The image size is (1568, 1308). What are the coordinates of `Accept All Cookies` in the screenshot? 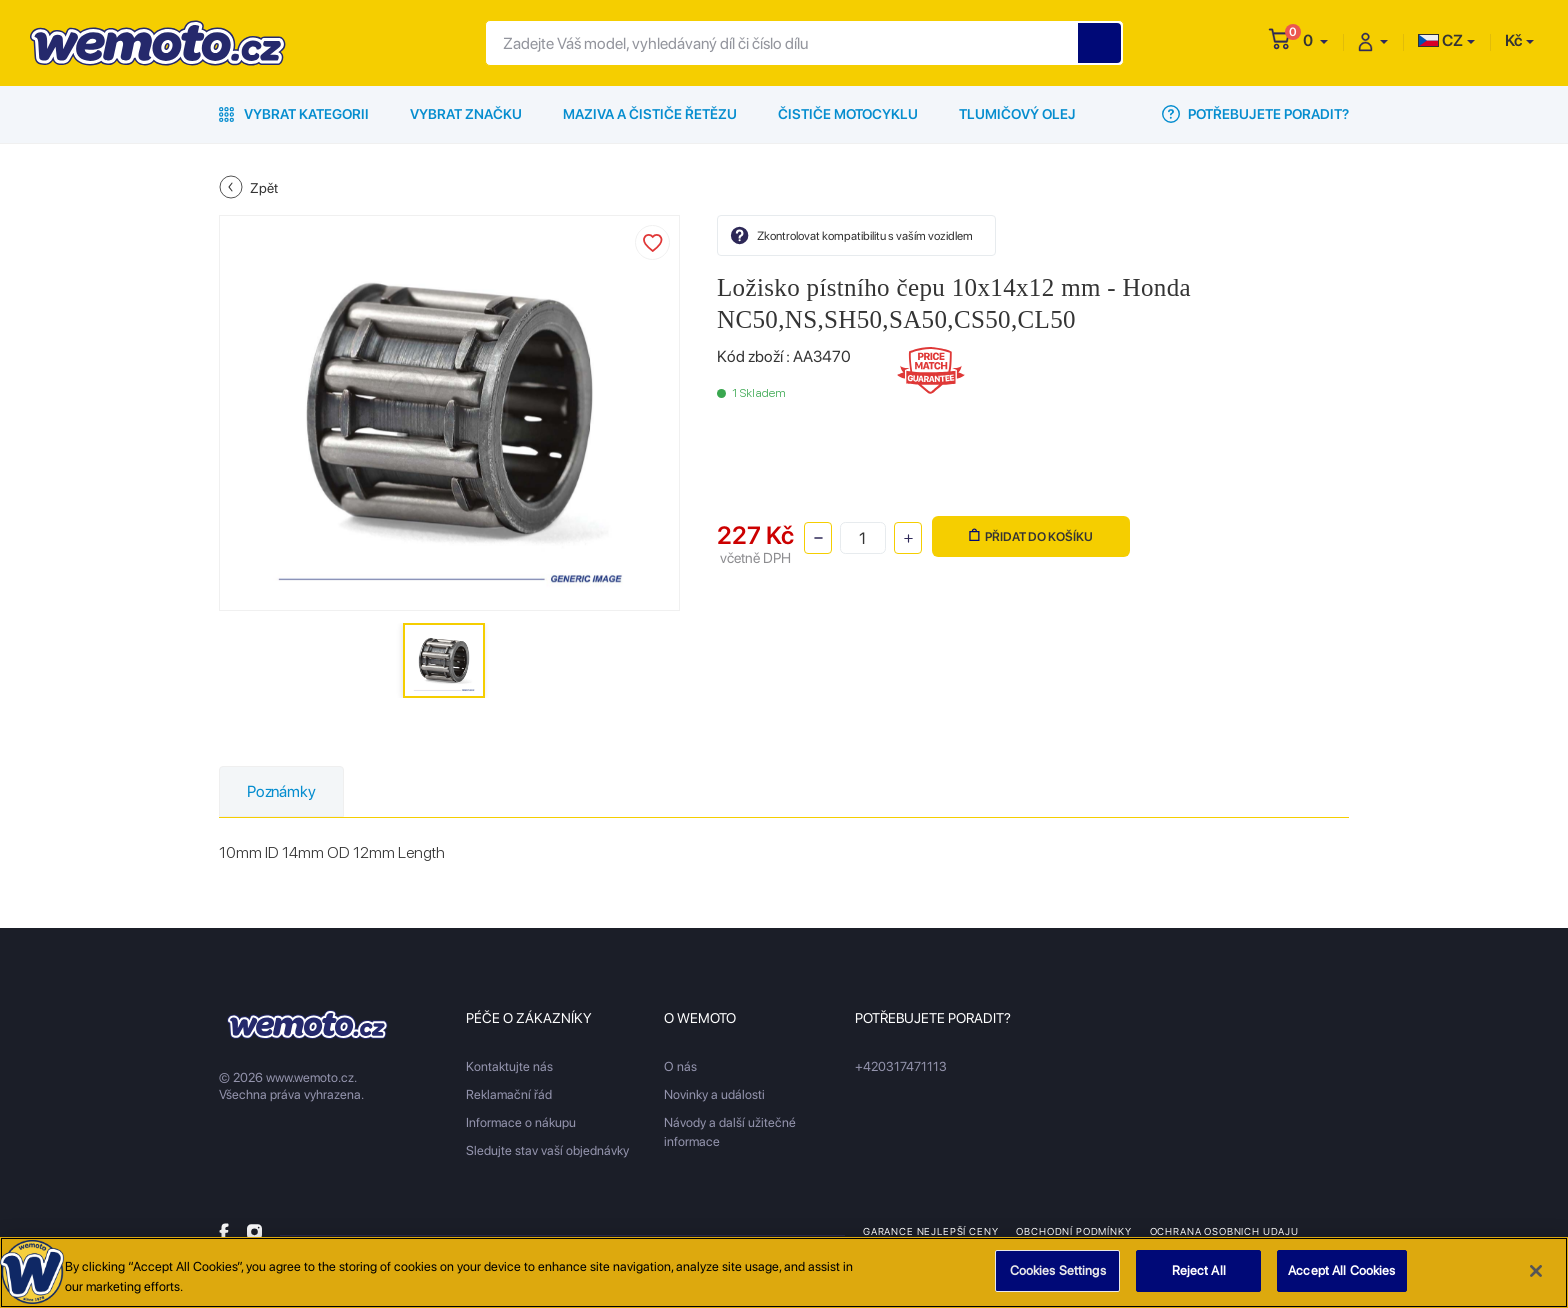 It's located at (1341, 1277).